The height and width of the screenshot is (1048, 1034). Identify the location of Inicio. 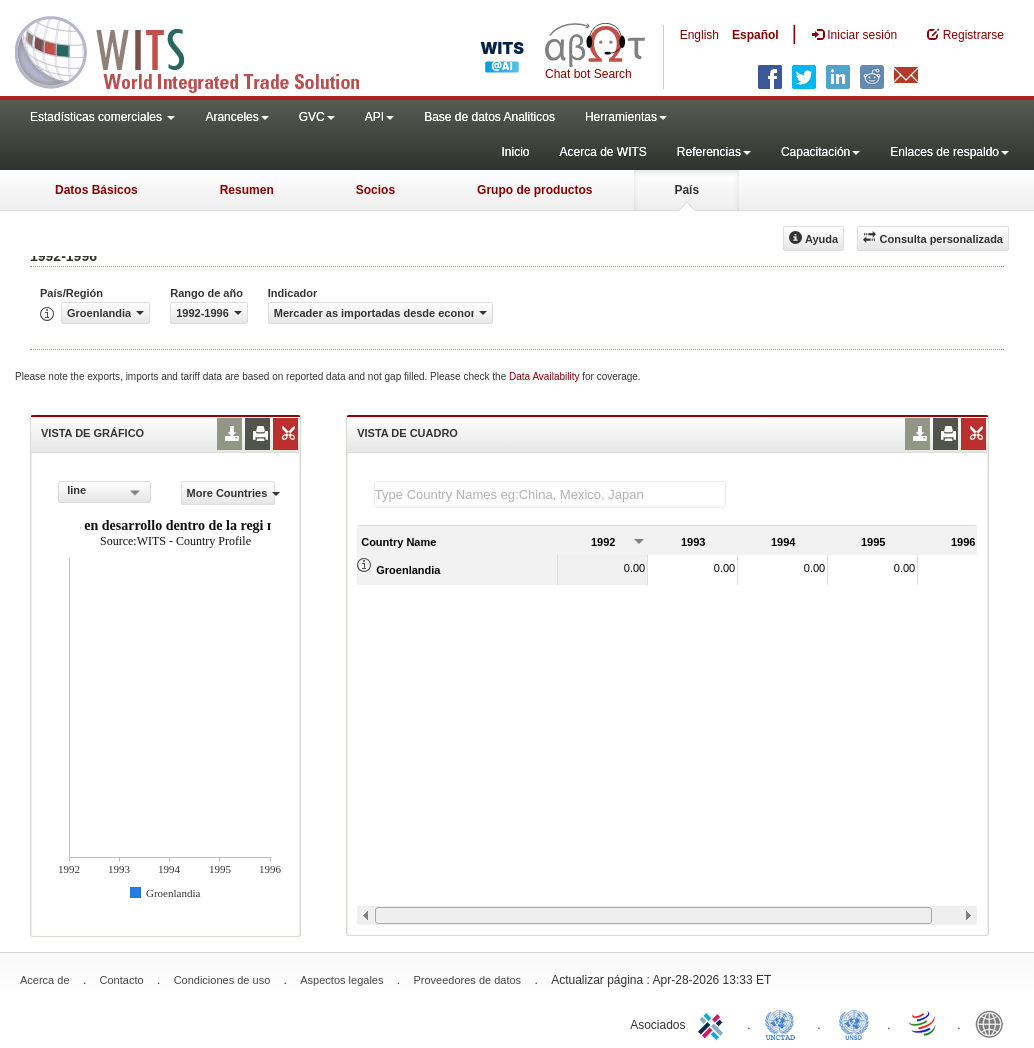
(515, 152).